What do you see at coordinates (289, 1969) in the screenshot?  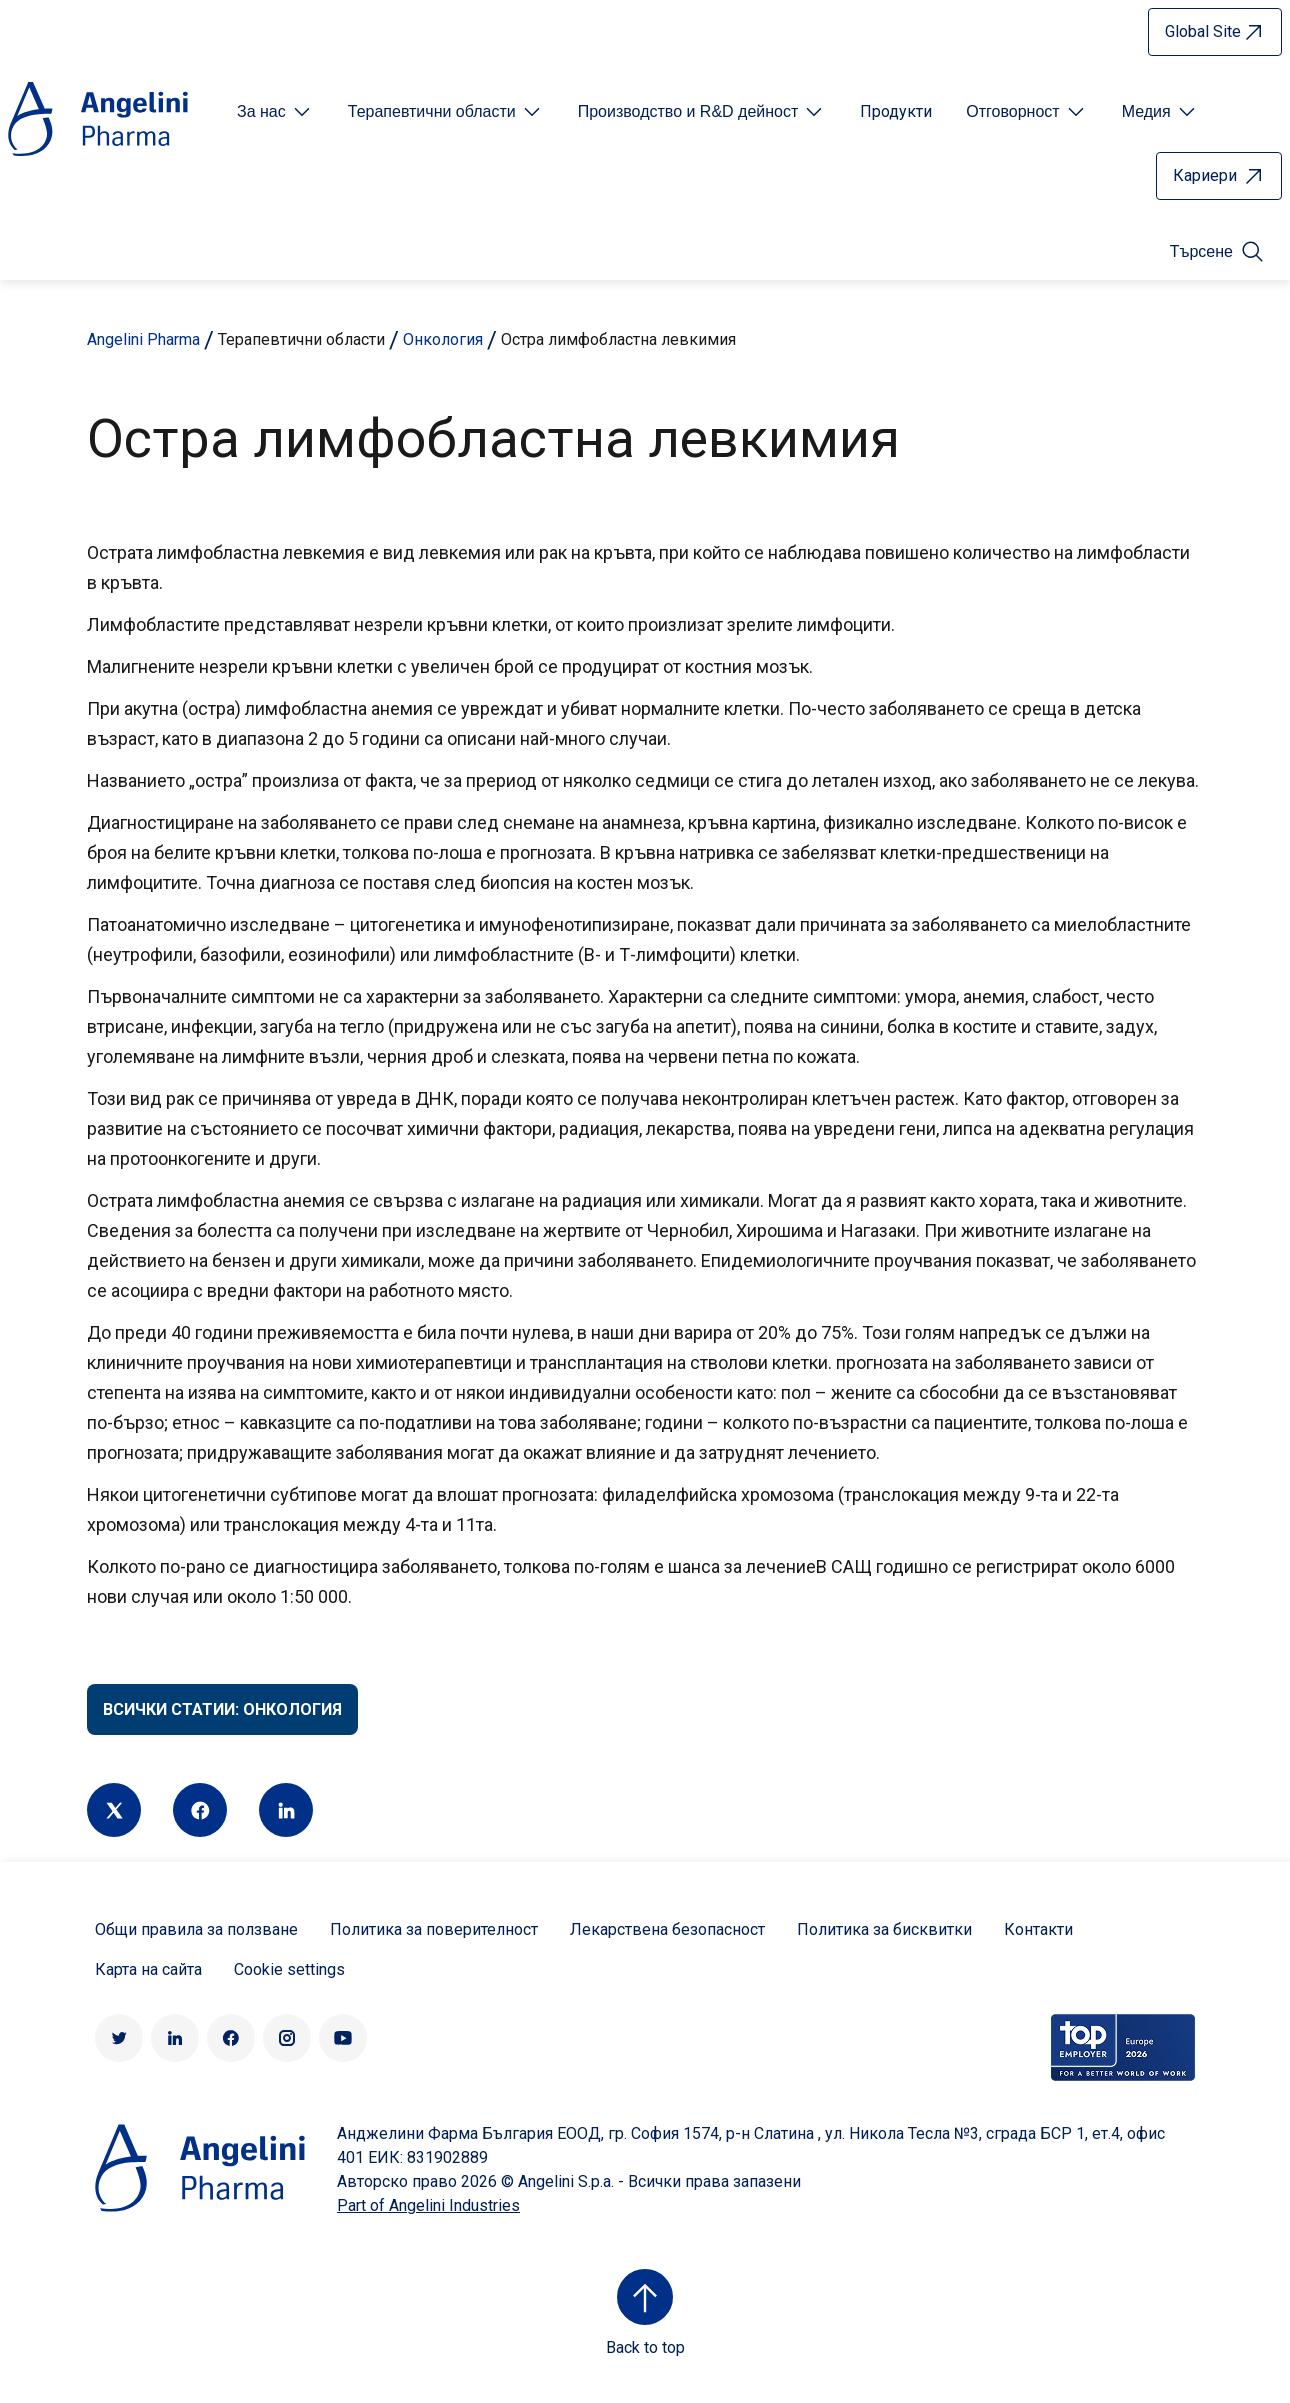 I see `Cookie settings` at bounding box center [289, 1969].